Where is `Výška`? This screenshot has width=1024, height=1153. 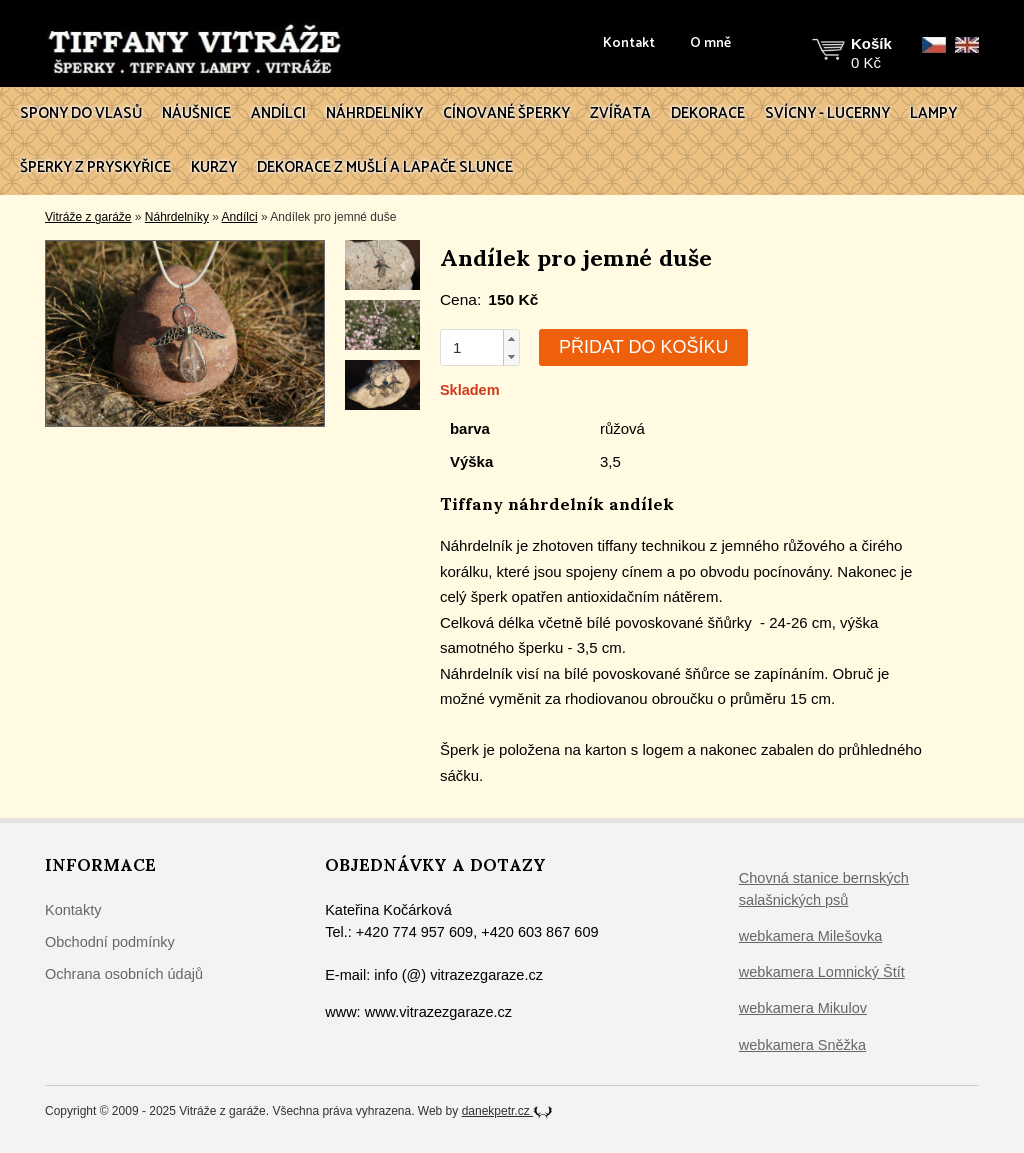
Výška is located at coordinates (471, 461).